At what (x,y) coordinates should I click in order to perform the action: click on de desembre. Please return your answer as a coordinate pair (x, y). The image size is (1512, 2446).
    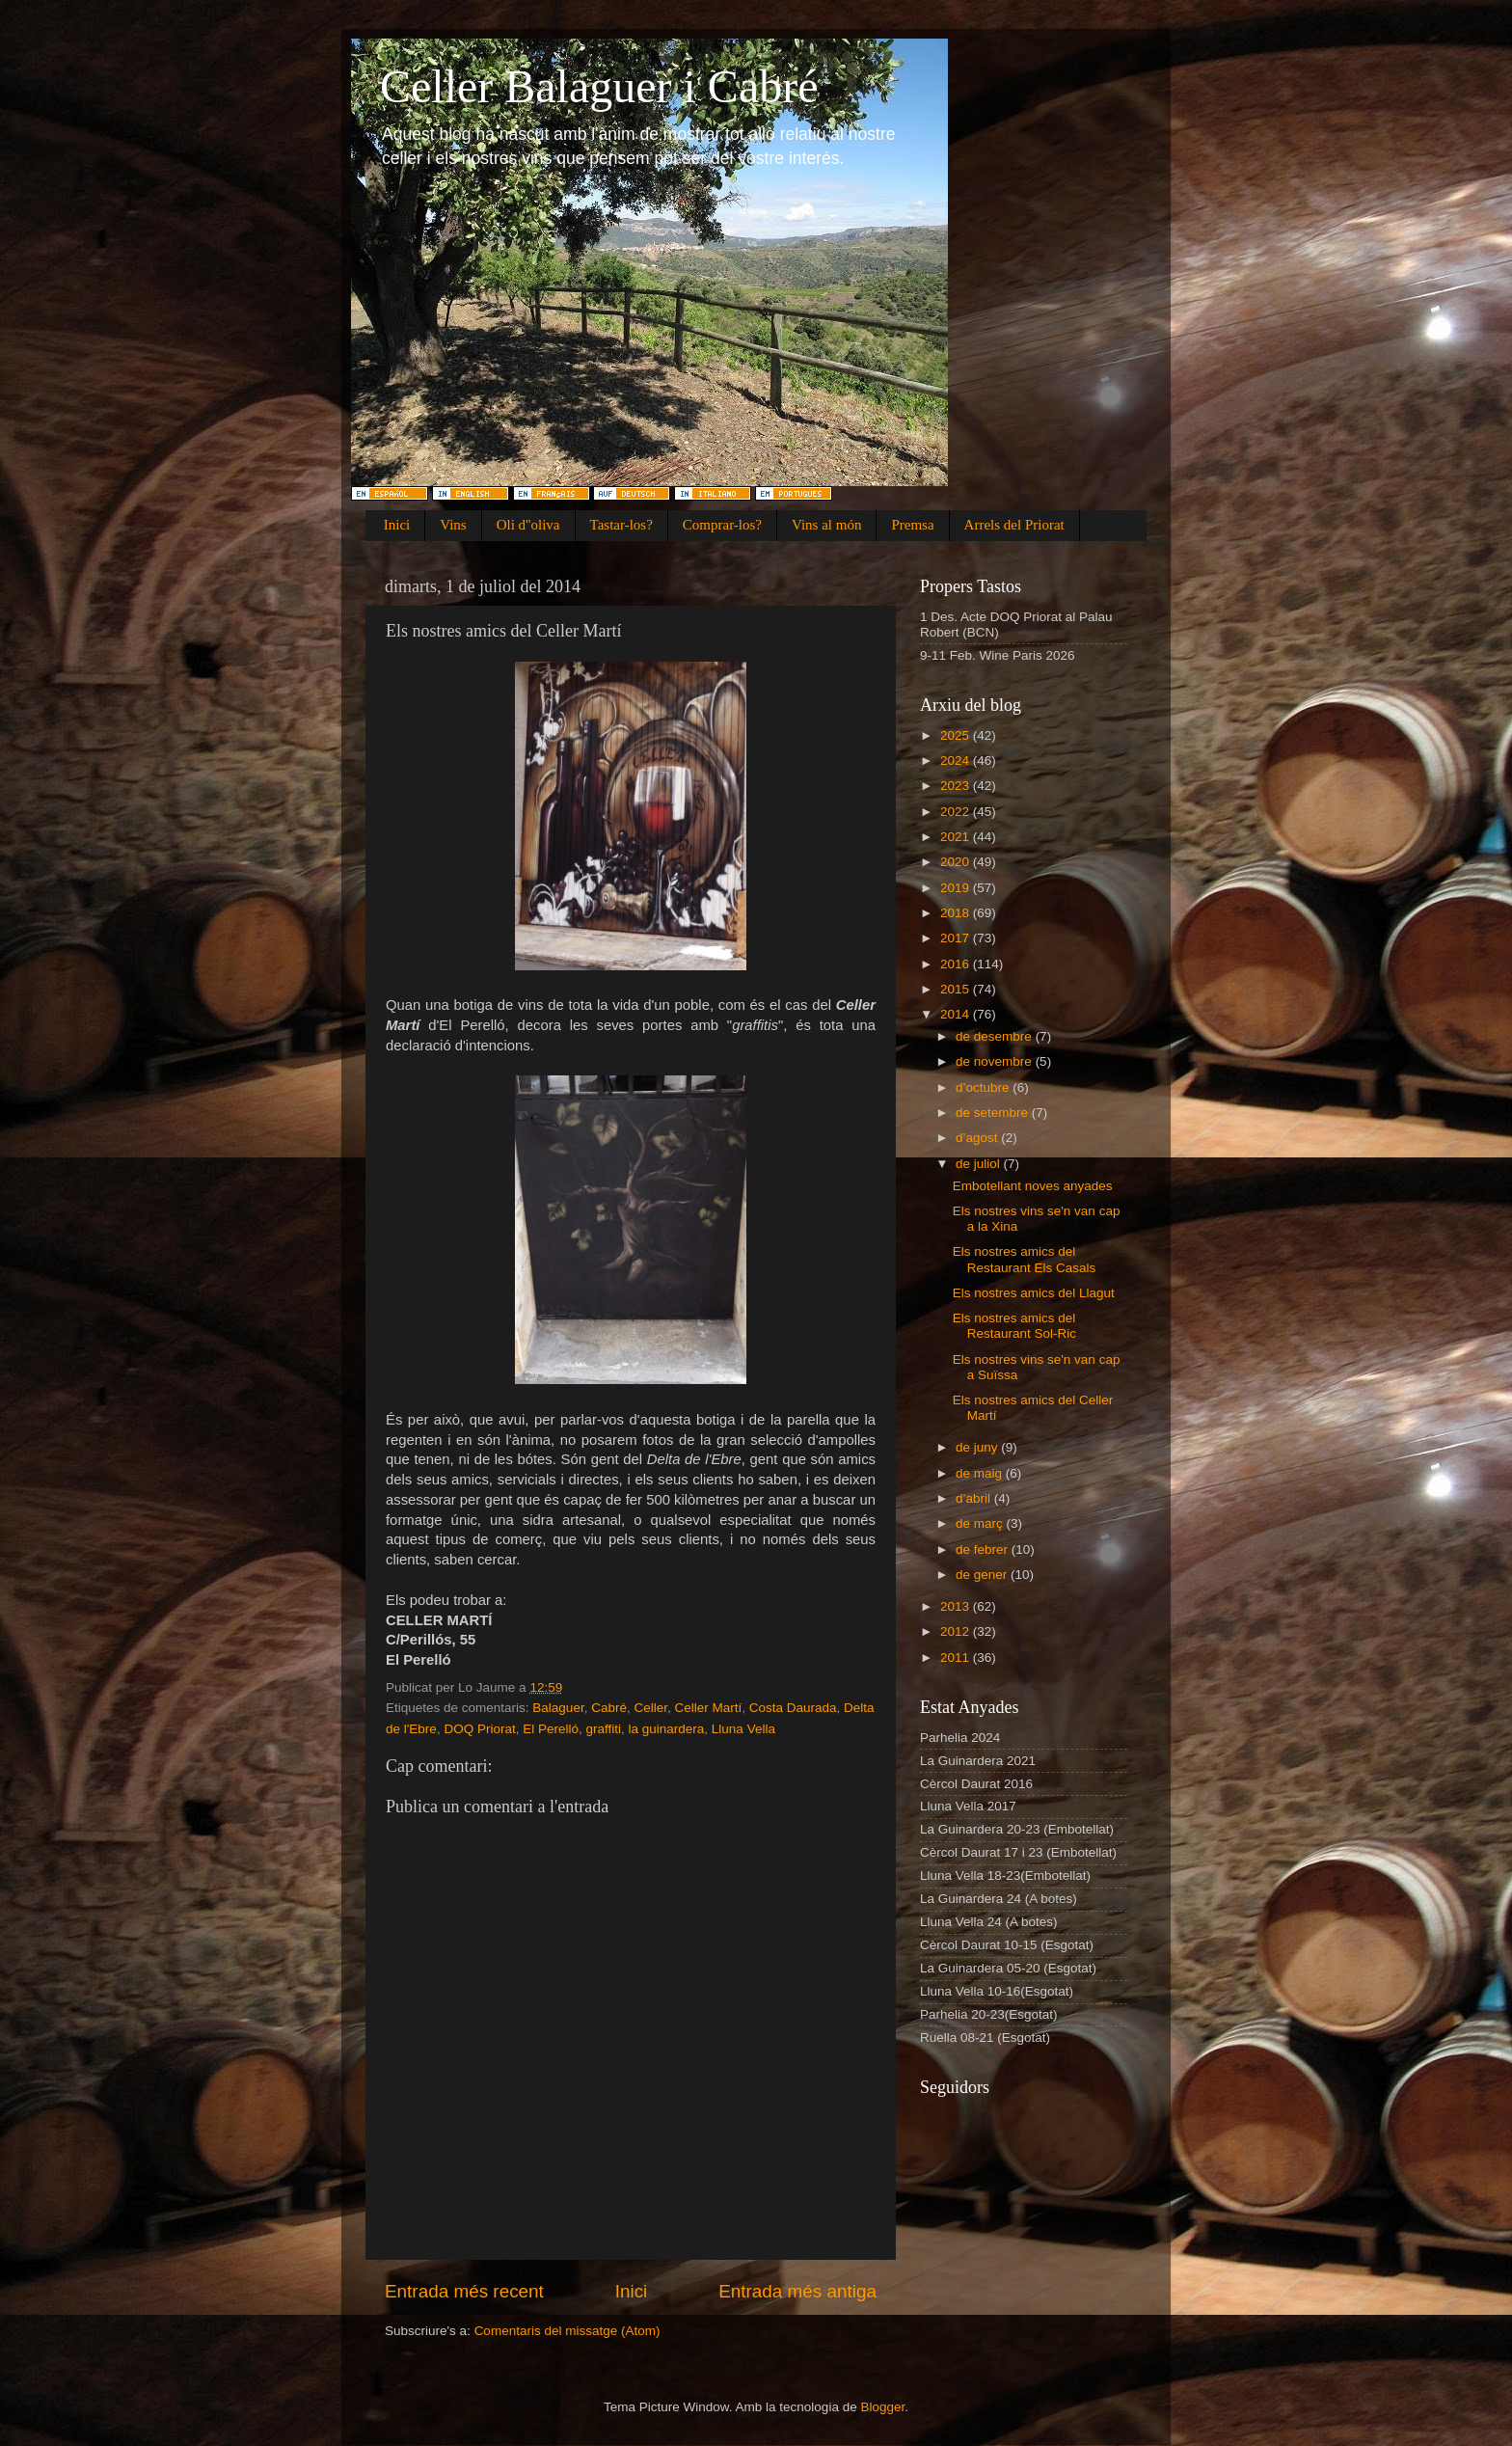
    Looking at the image, I should click on (996, 1036).